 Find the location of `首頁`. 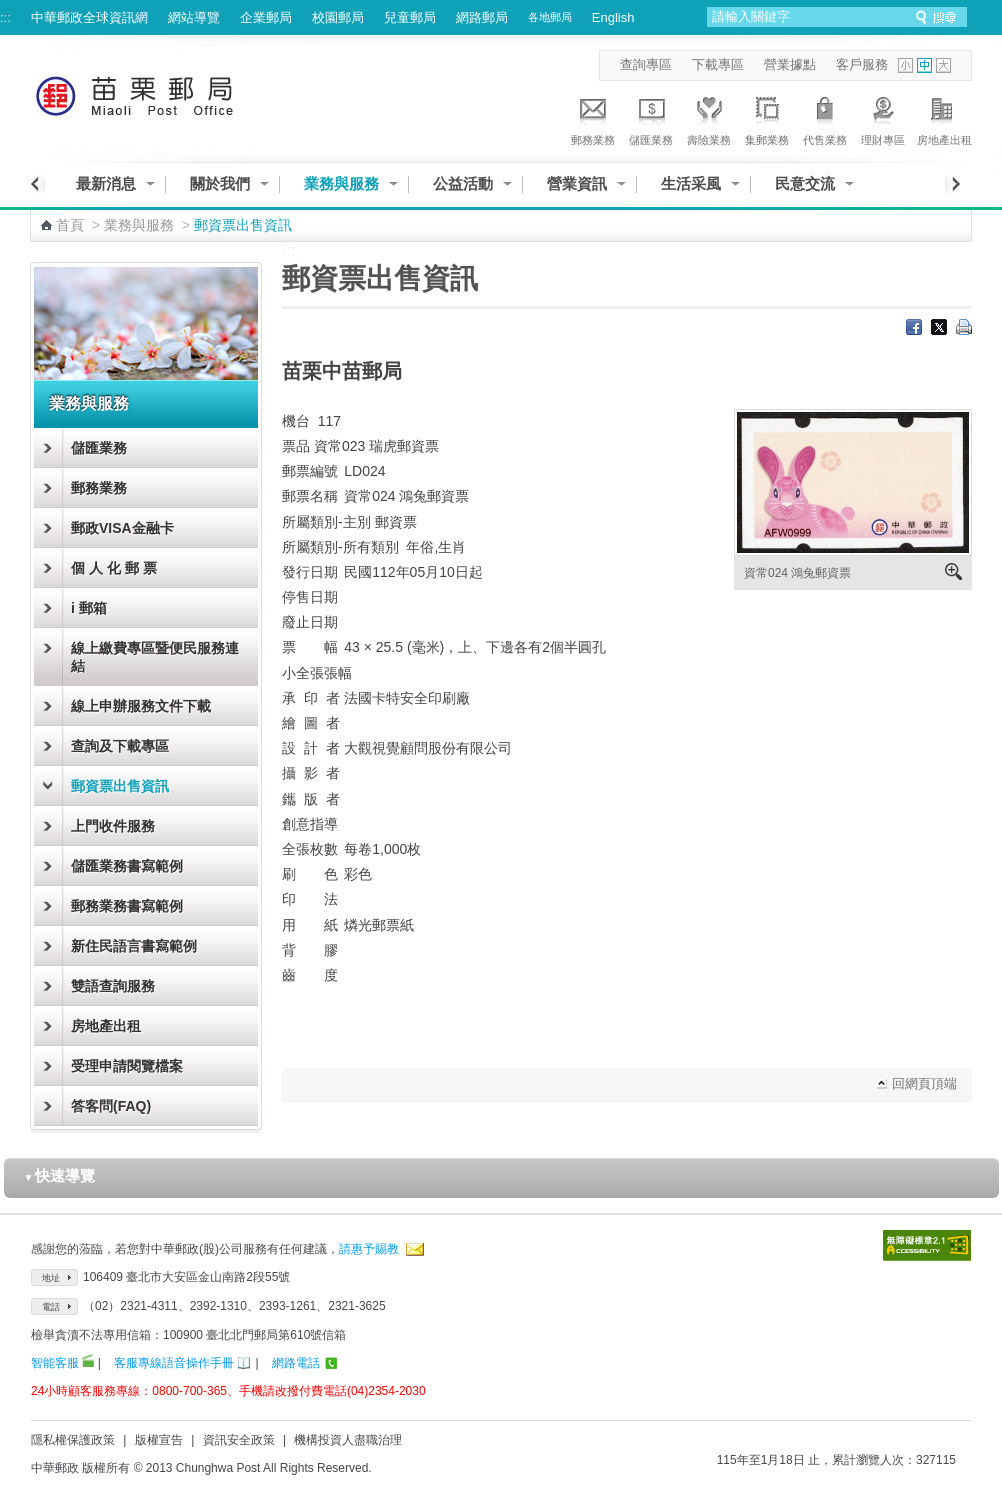

首頁 is located at coordinates (70, 225).